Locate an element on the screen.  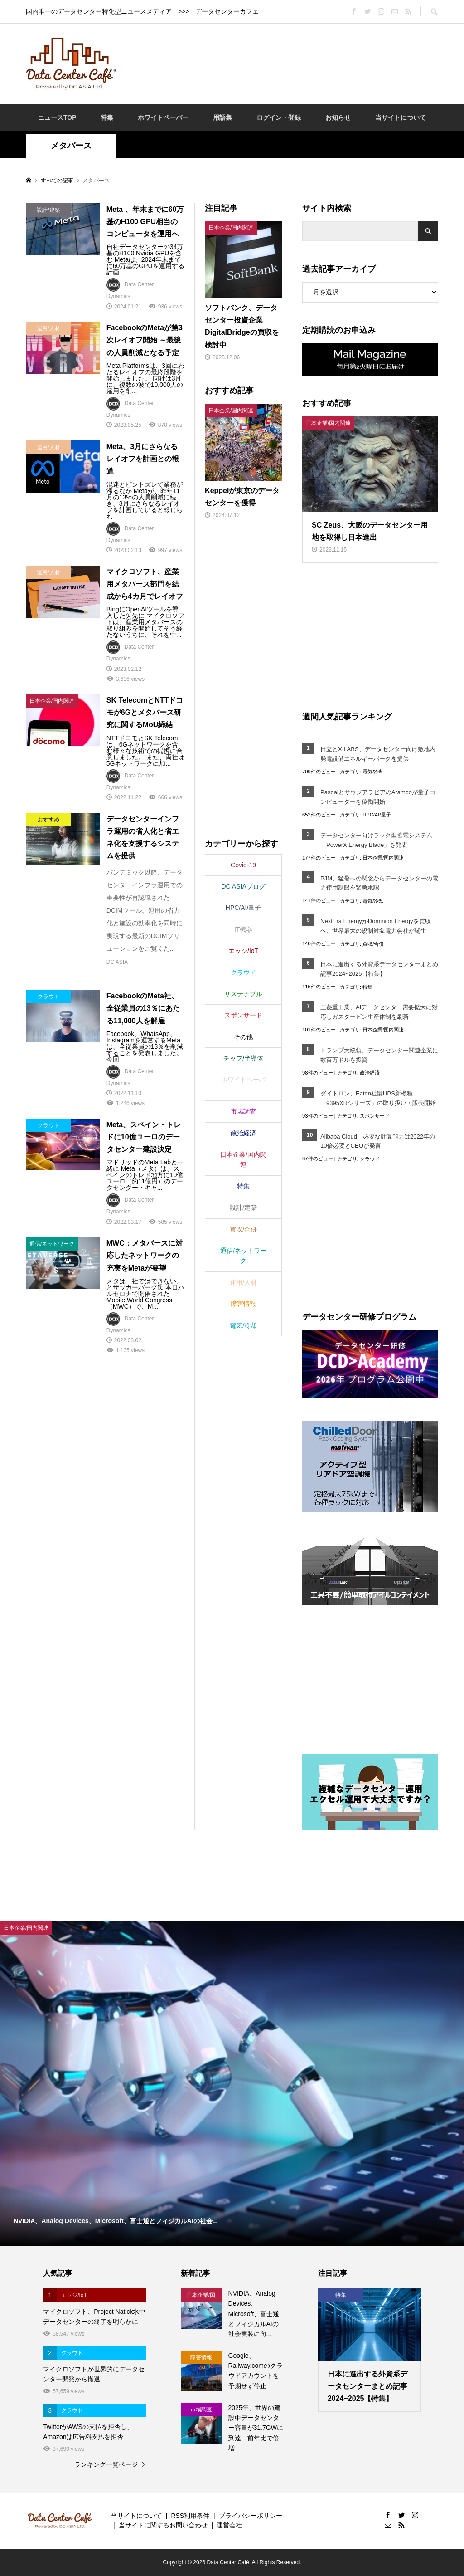
サステナブル is located at coordinates (243, 993).